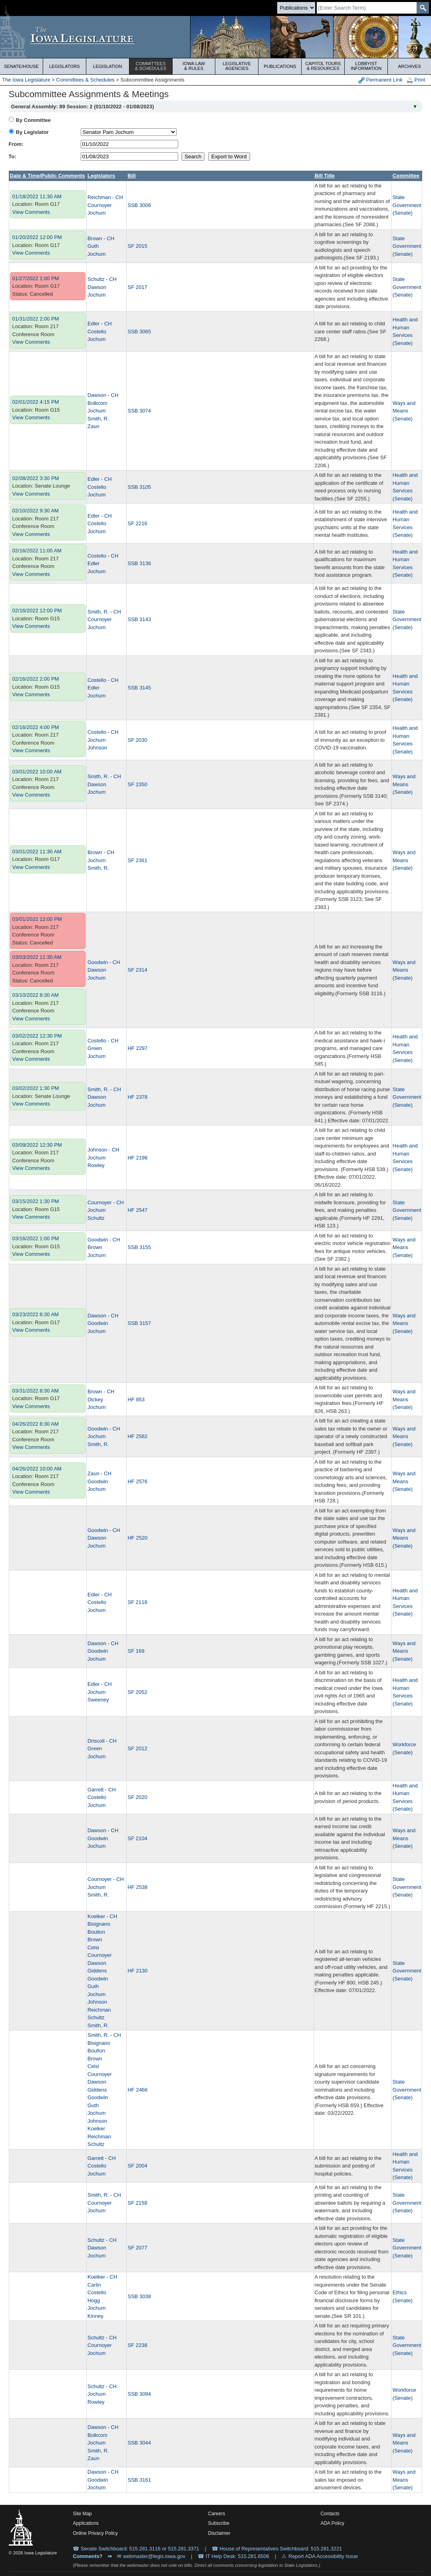 The height and width of the screenshot is (2576, 431). Describe the element at coordinates (21, 66) in the screenshot. I see `Senate/House` at that location.